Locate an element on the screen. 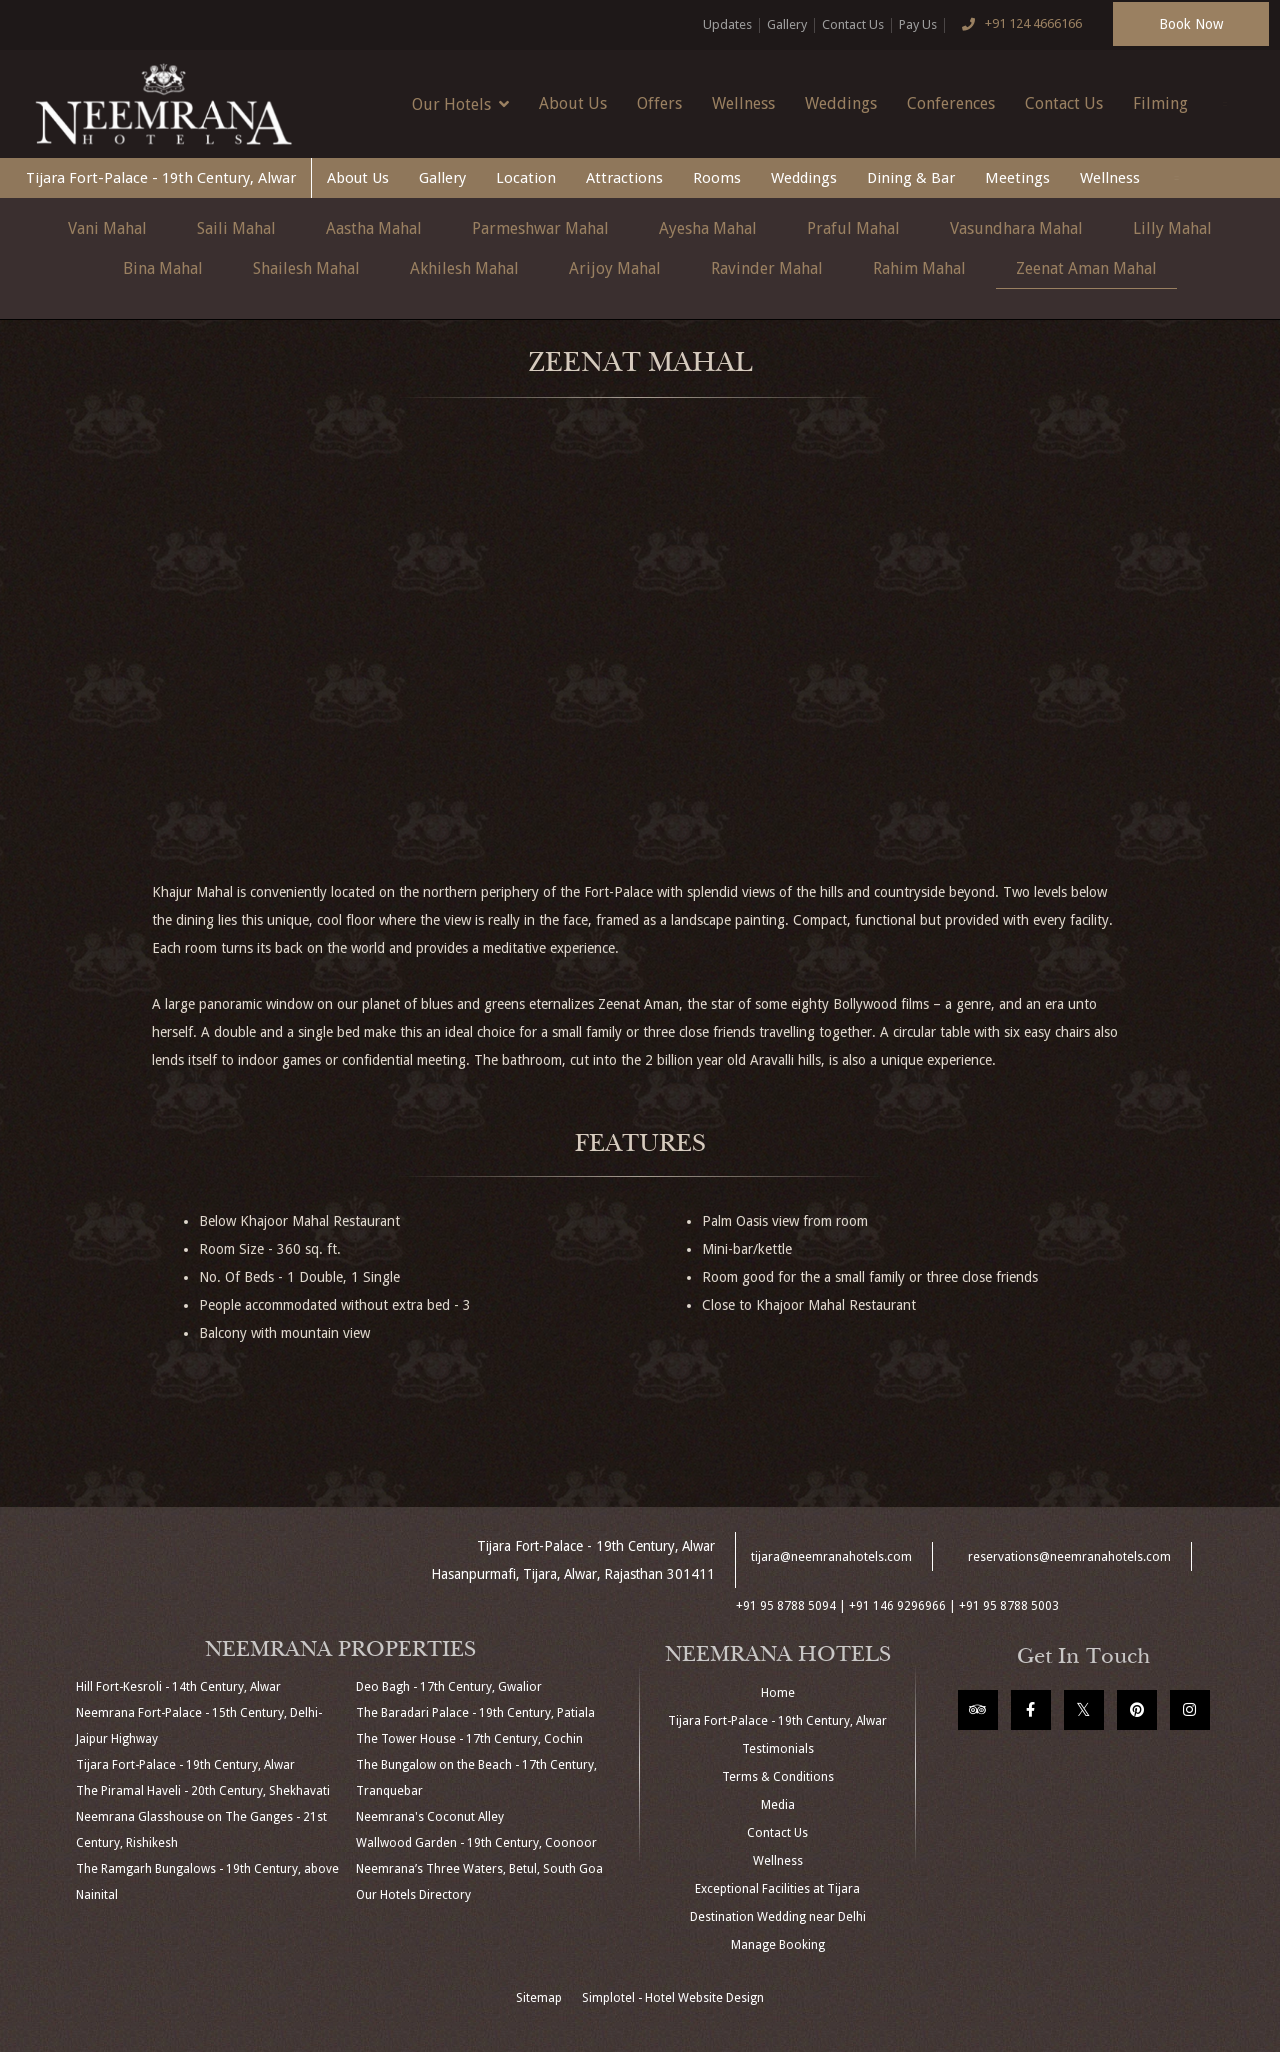 The image size is (1280, 2052). Wellness is located at coordinates (743, 103).